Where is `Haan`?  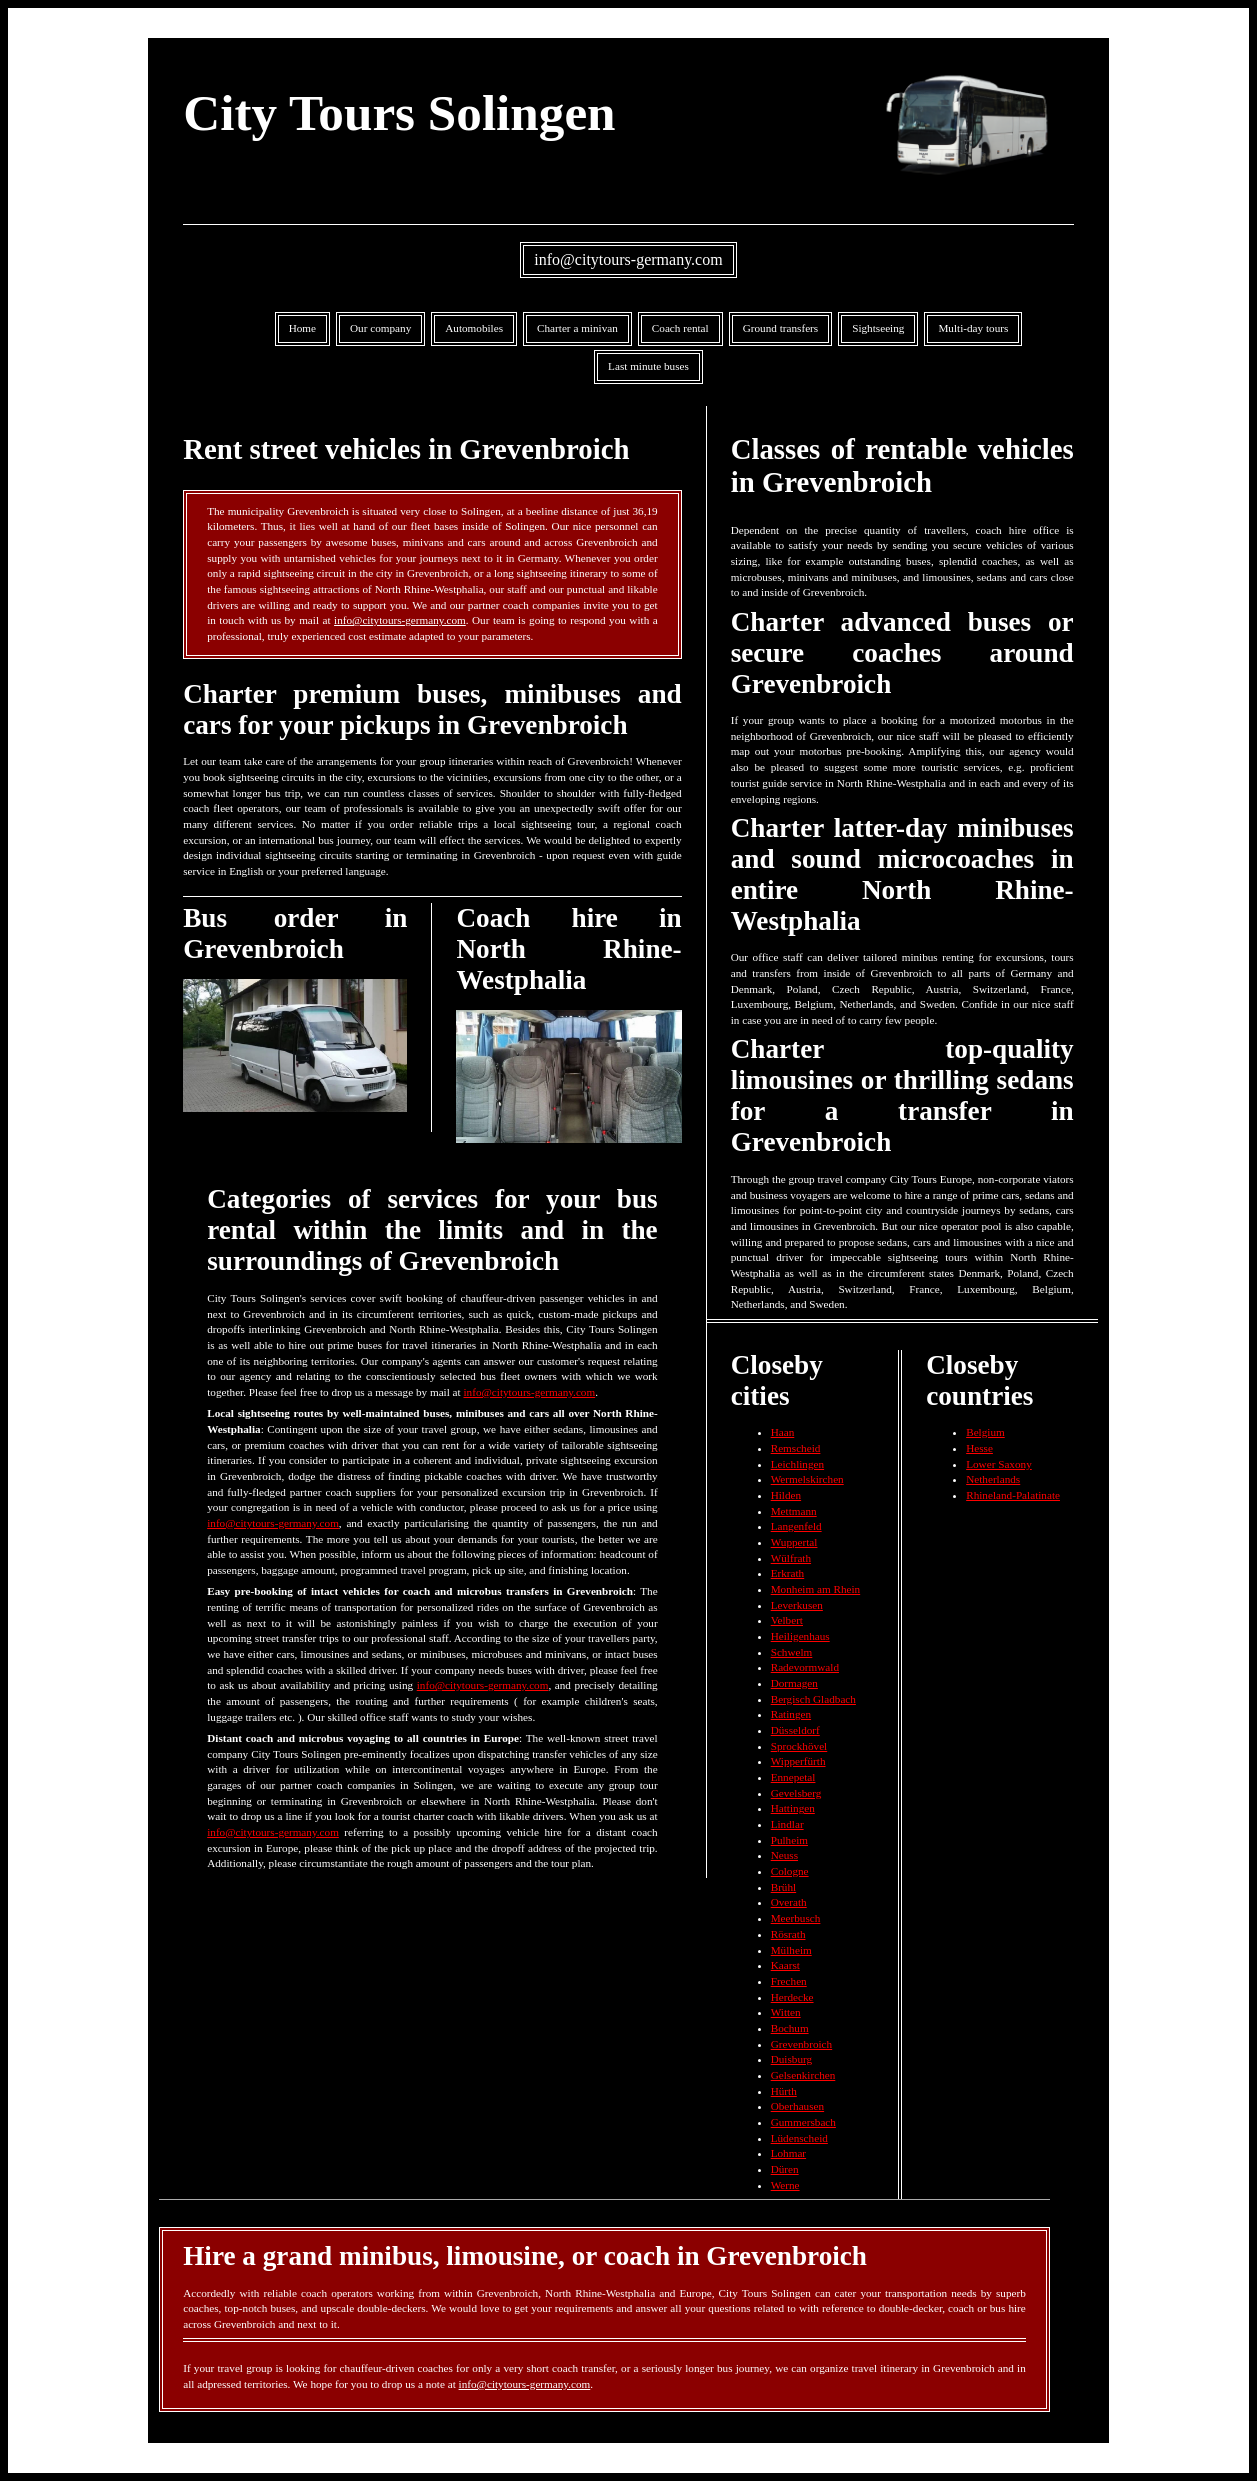
Haan is located at coordinates (783, 1432).